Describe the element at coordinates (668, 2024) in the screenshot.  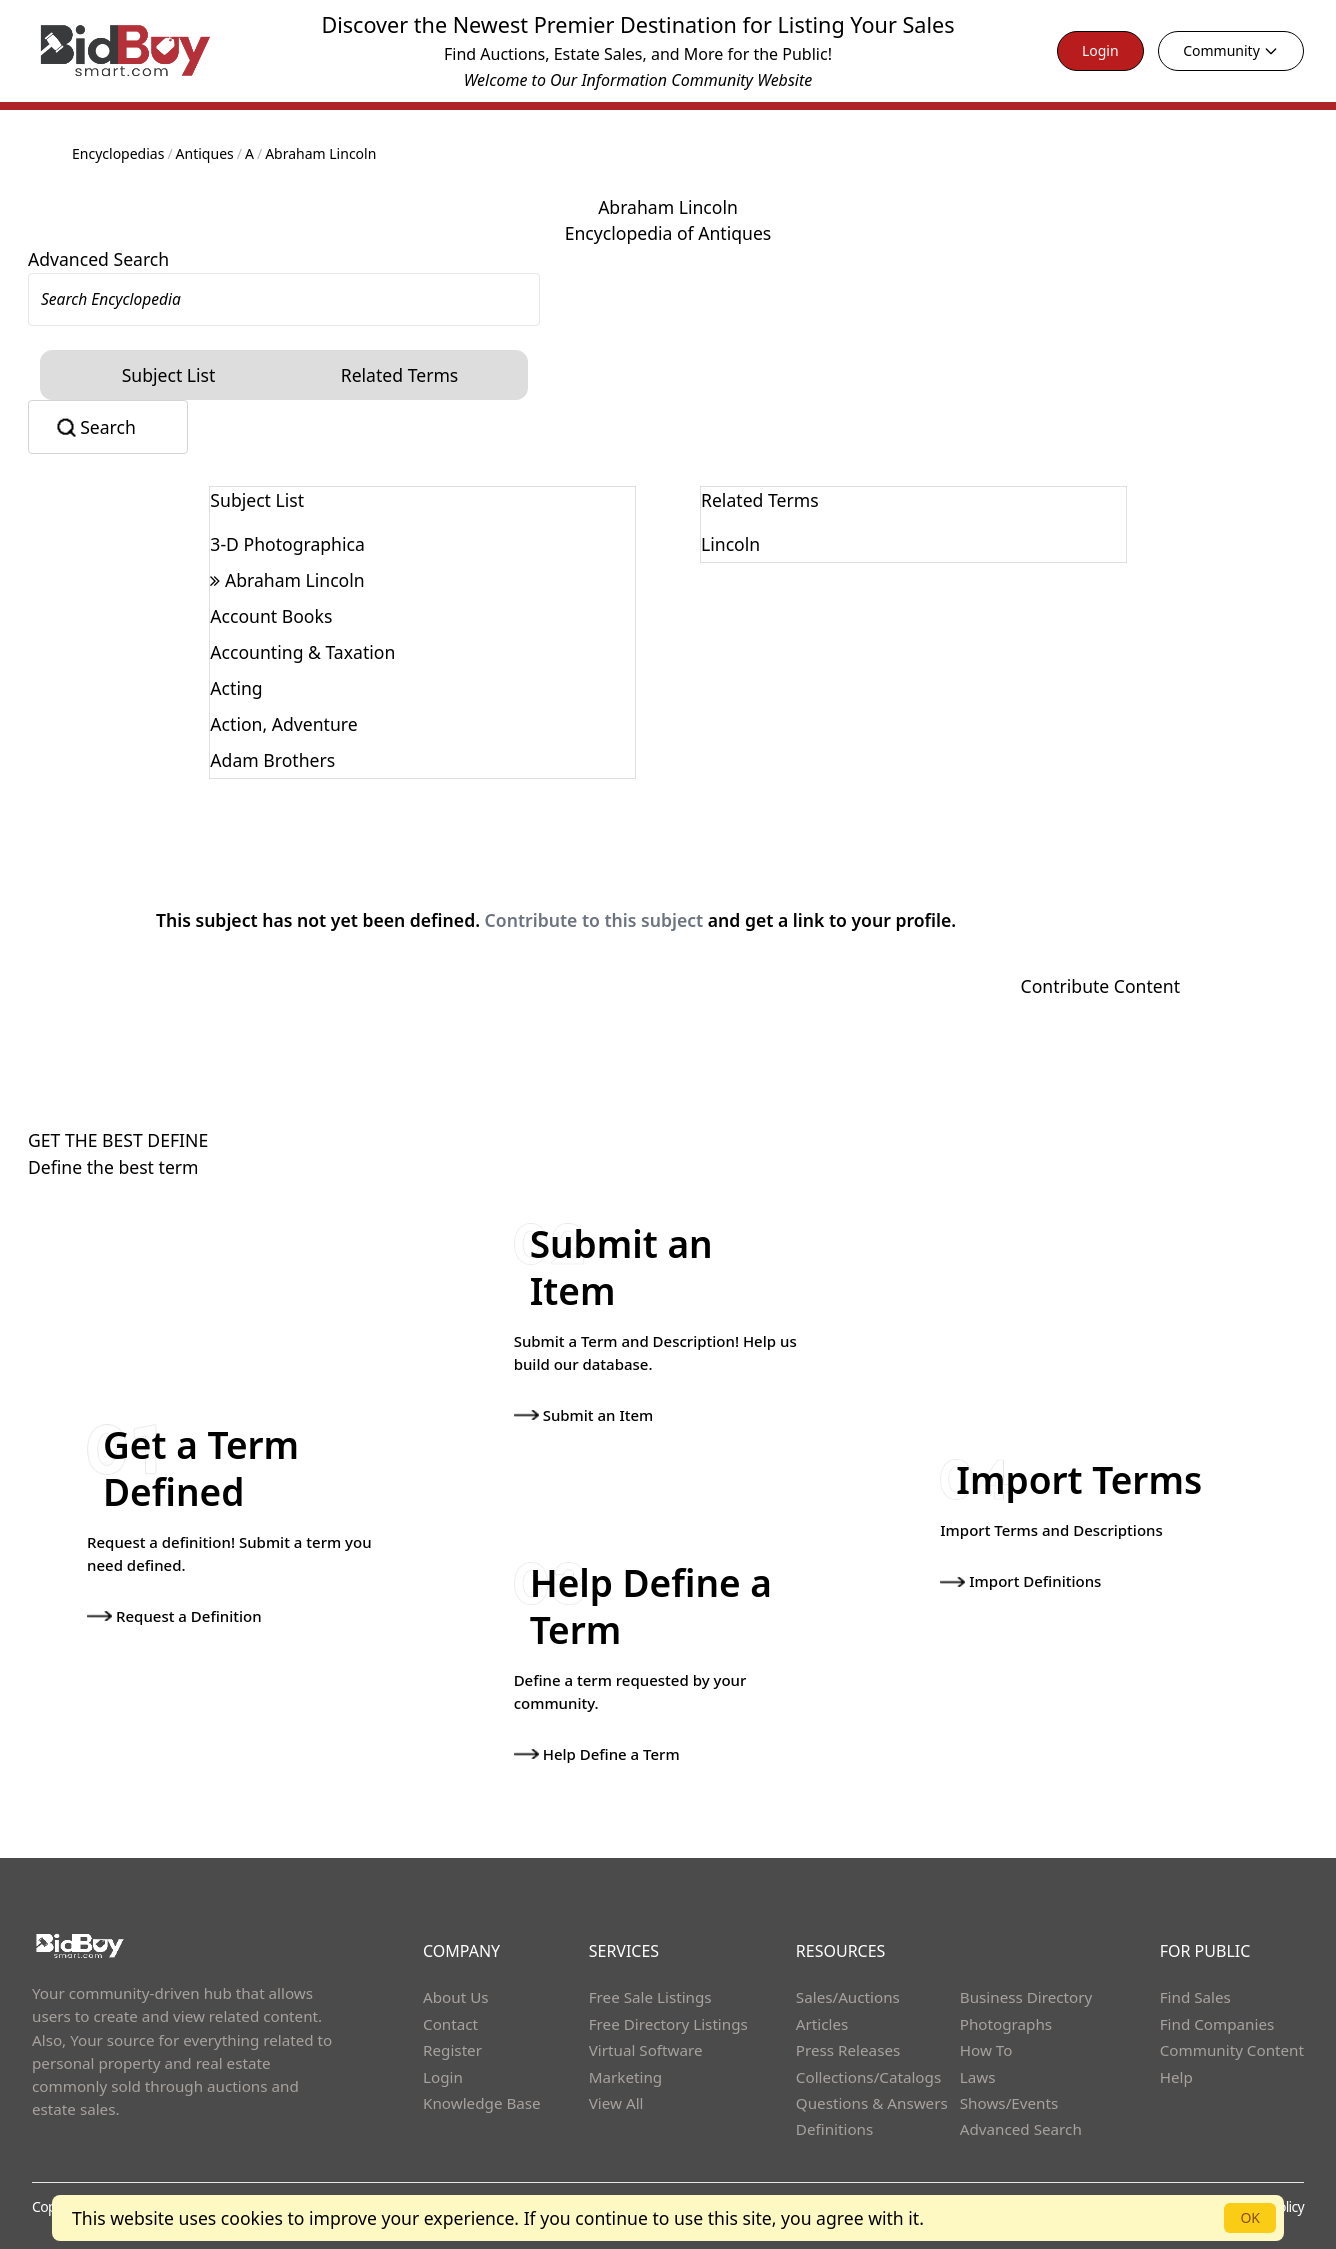
I see `Free Directory Listings` at that location.